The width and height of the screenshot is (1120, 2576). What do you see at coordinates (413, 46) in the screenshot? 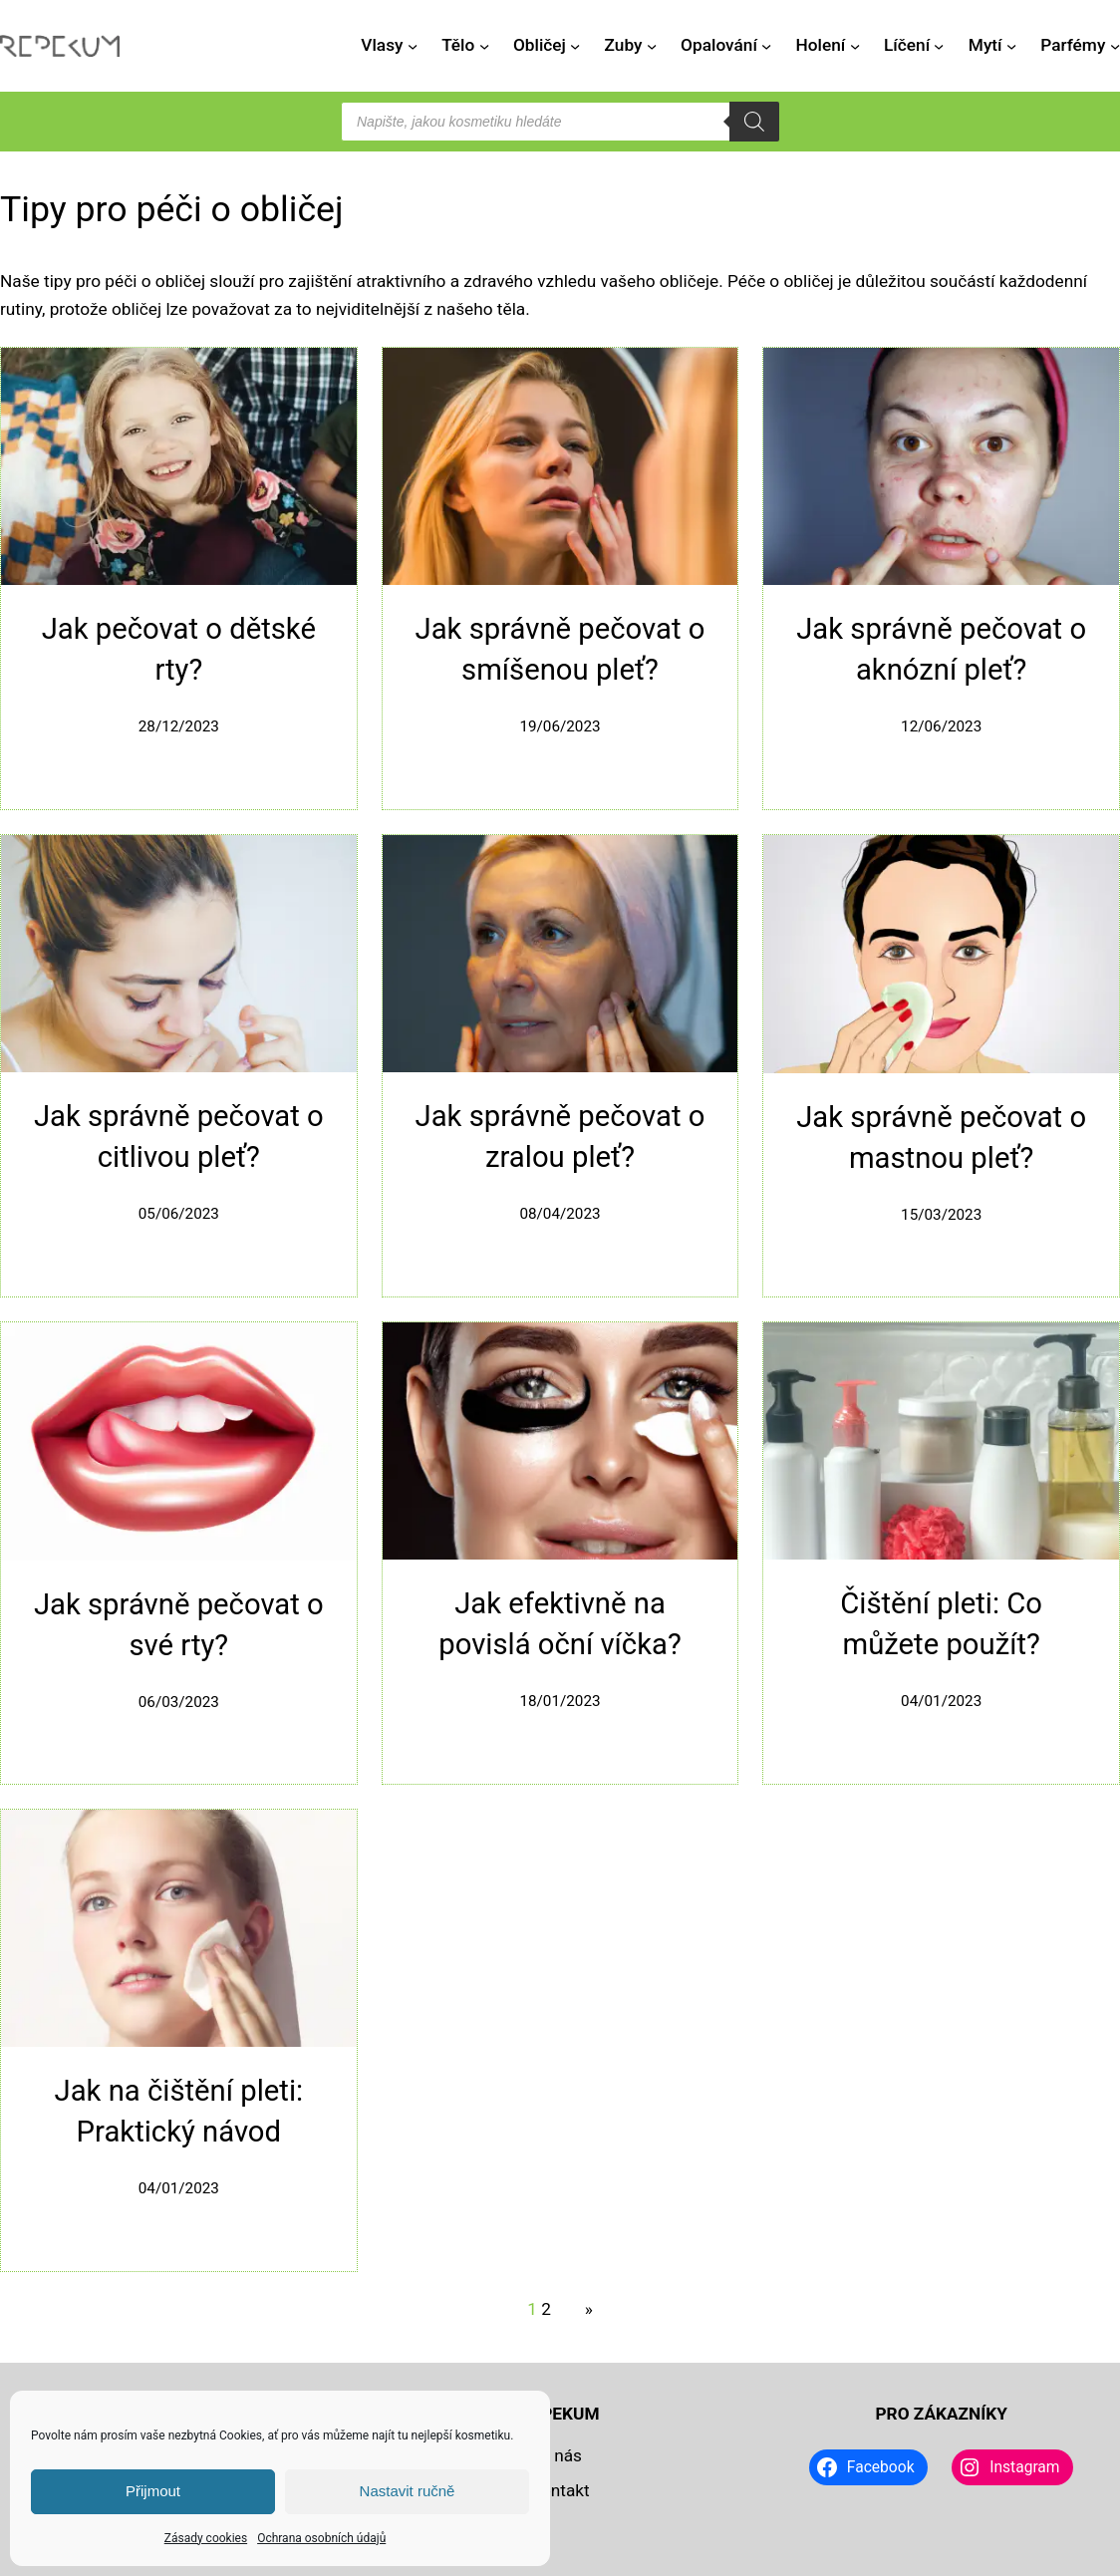
I see `[Vlasy podmenu]` at bounding box center [413, 46].